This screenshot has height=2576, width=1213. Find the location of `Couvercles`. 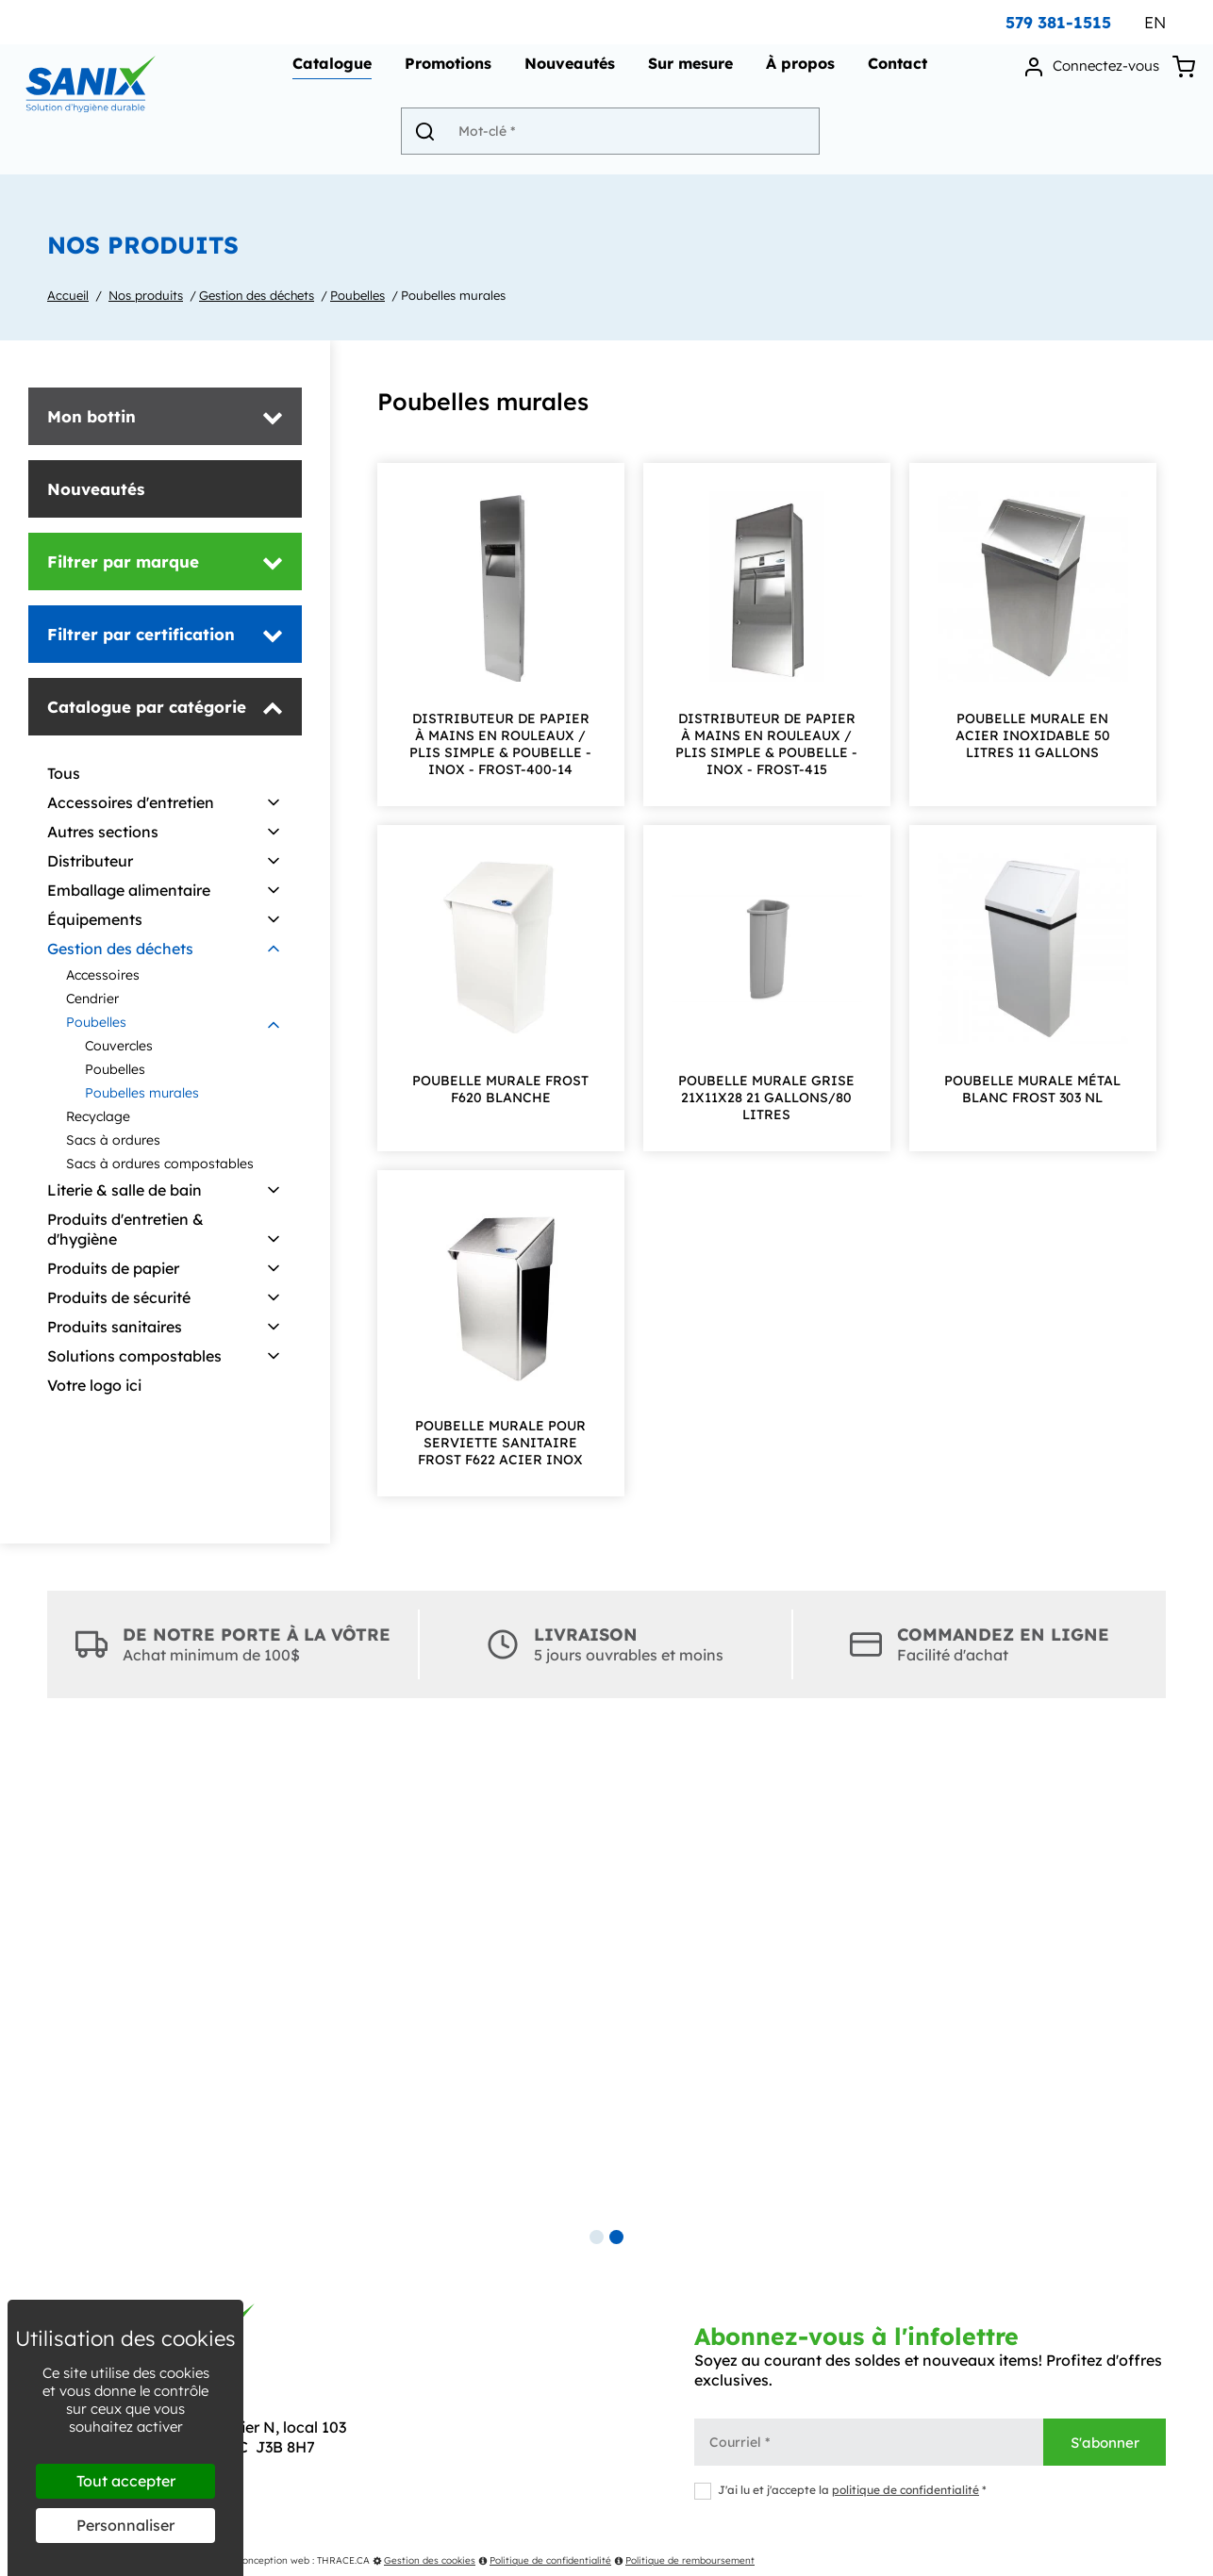

Couvercles is located at coordinates (119, 1045).